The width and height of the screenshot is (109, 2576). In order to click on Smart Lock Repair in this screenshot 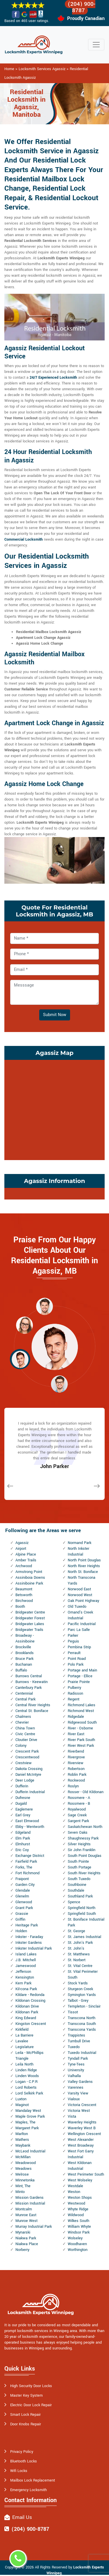, I will do `click(25, 2414)`.